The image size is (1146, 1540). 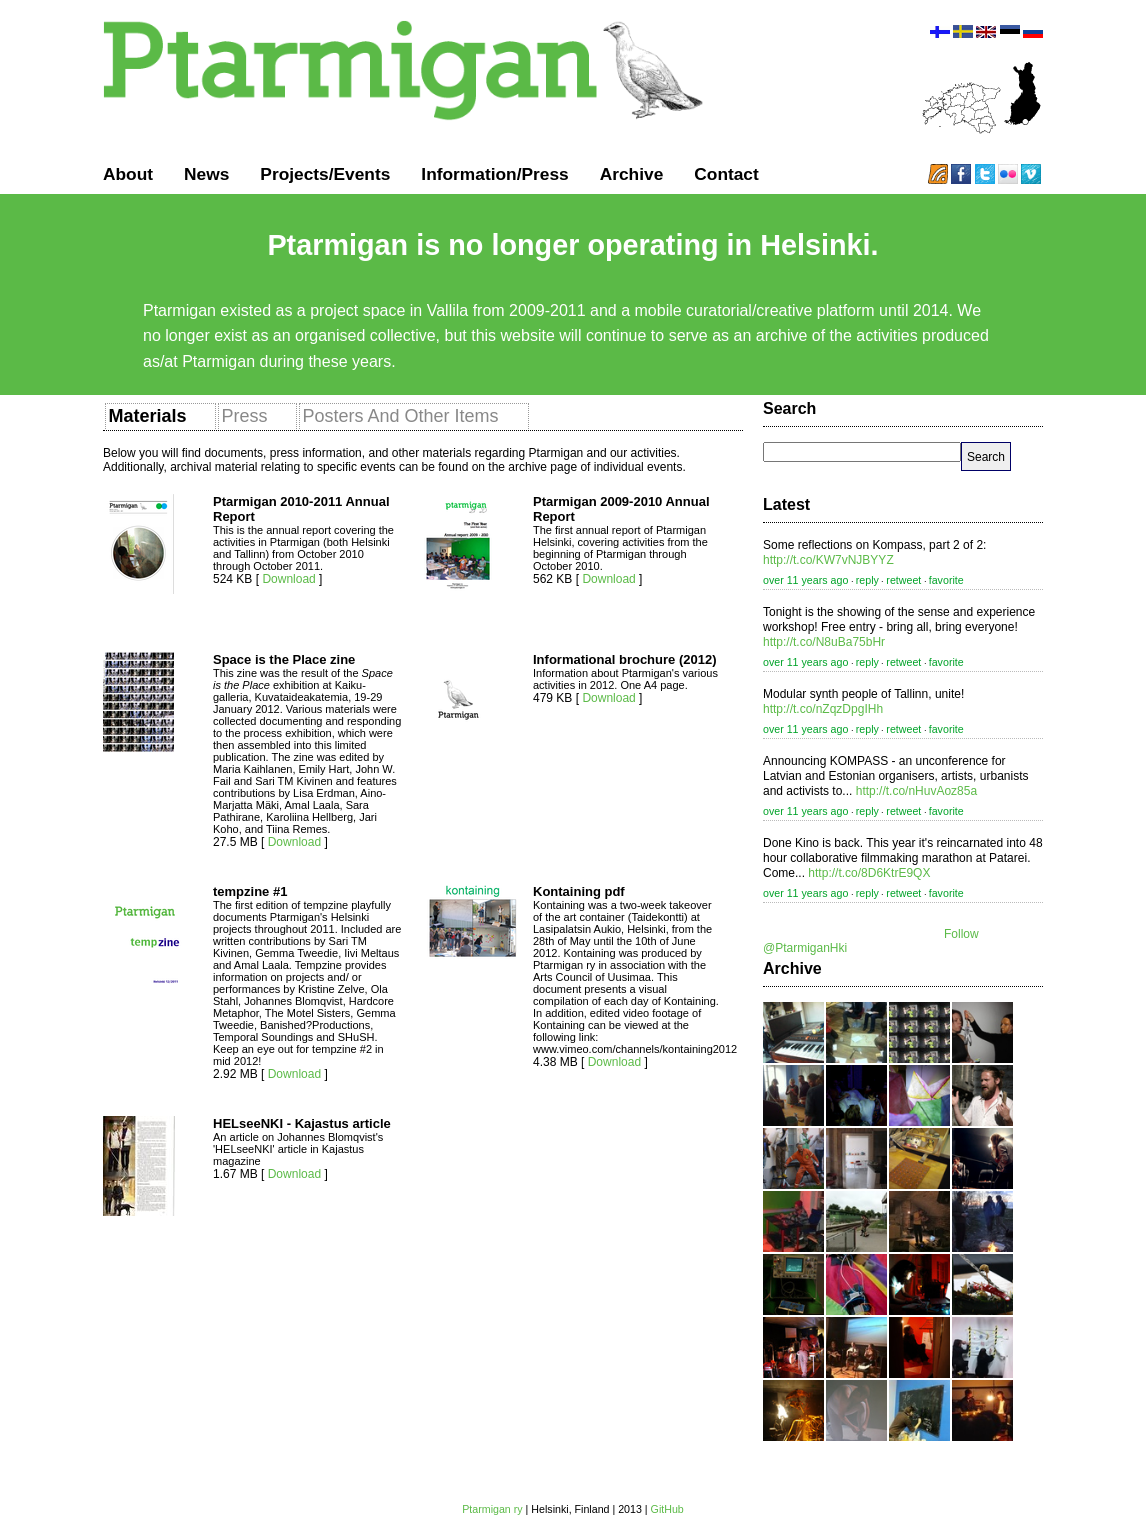 I want to click on retweet, so click(x=903, y=580).